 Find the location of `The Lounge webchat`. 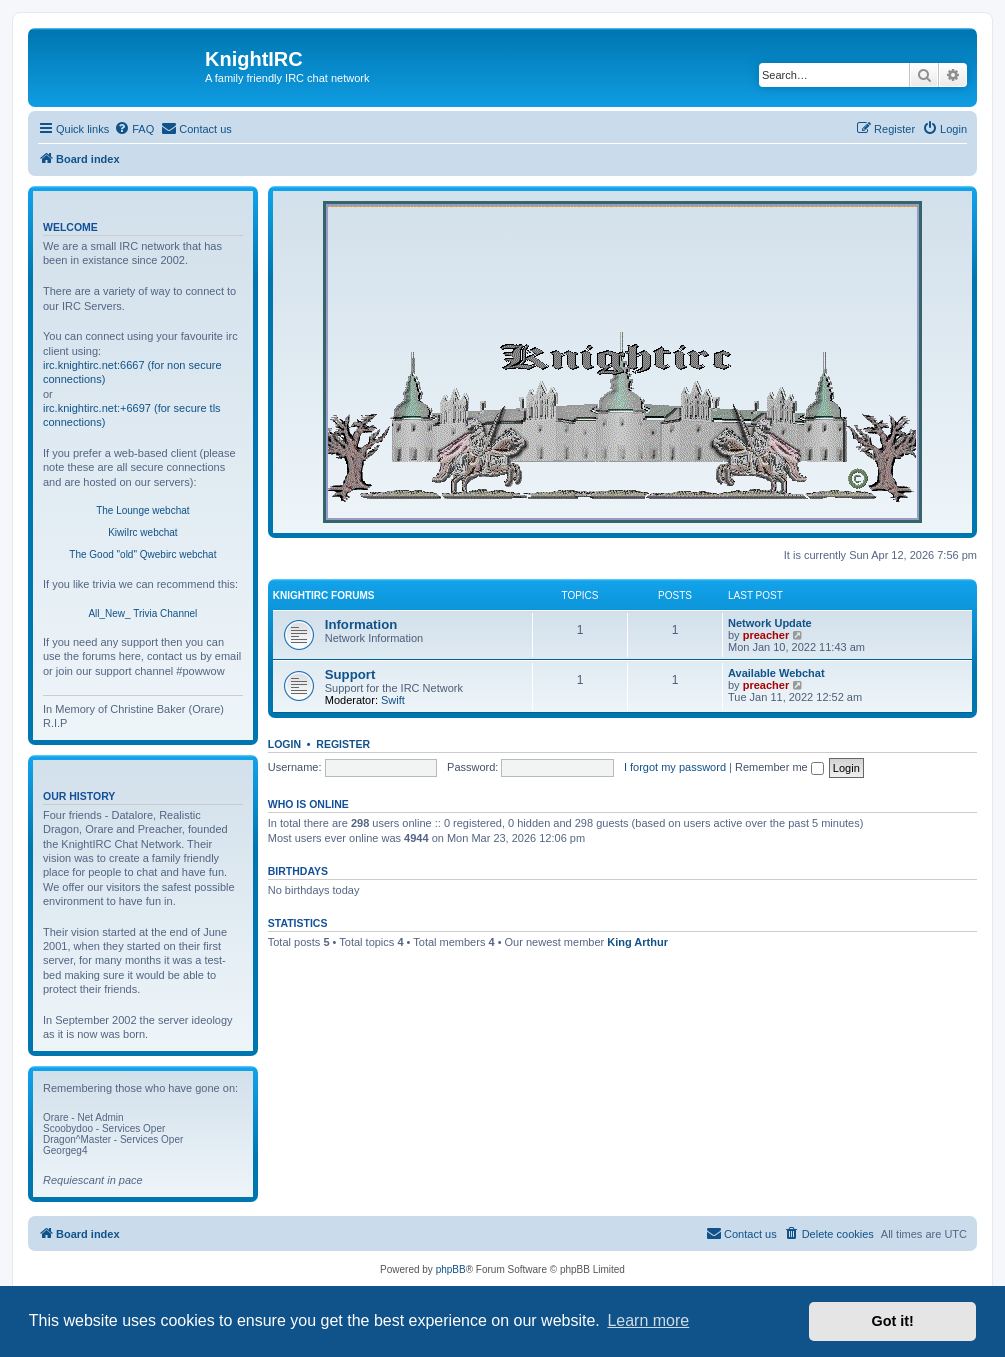

The Lounge webchat is located at coordinates (142, 510).